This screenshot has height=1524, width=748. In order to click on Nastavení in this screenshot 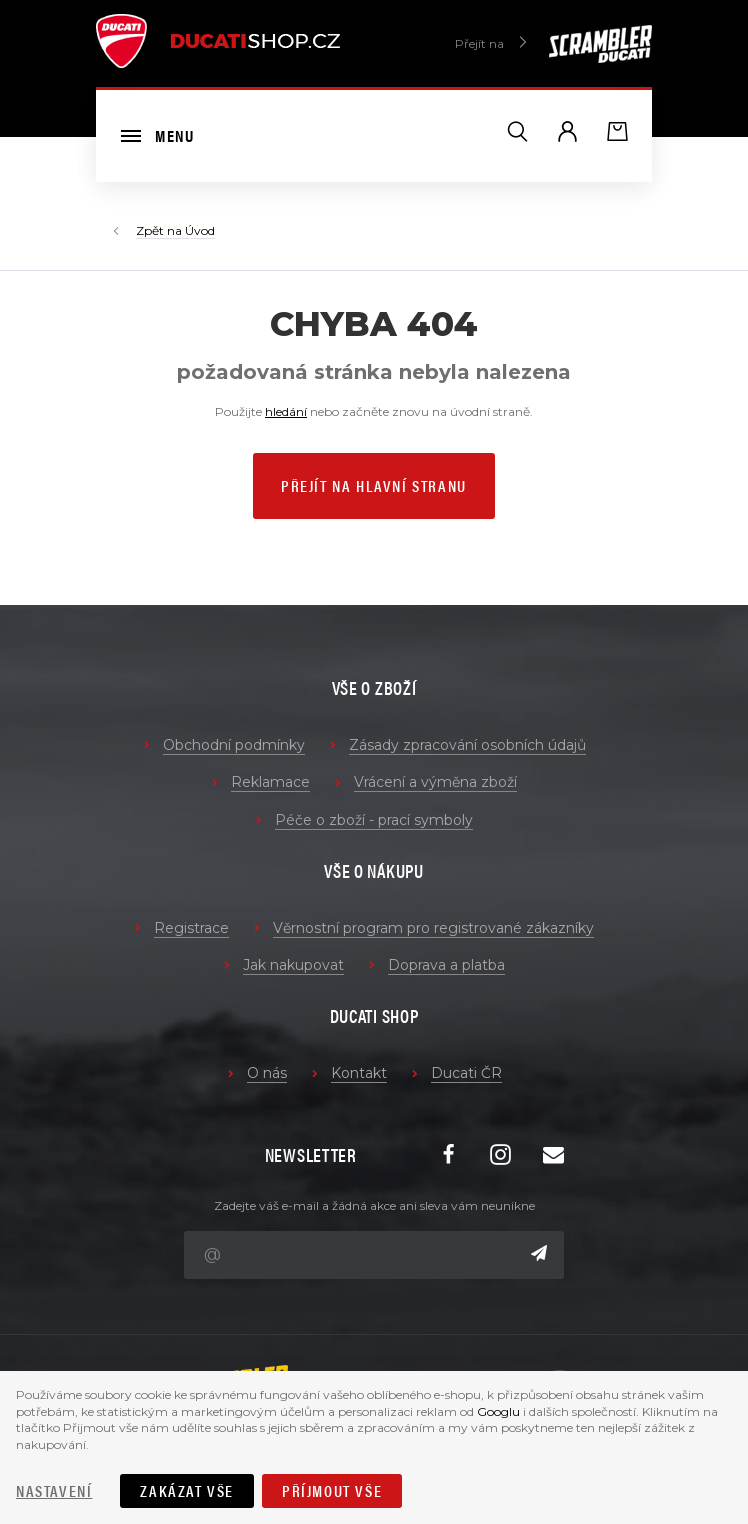, I will do `click(54, 1490)`.